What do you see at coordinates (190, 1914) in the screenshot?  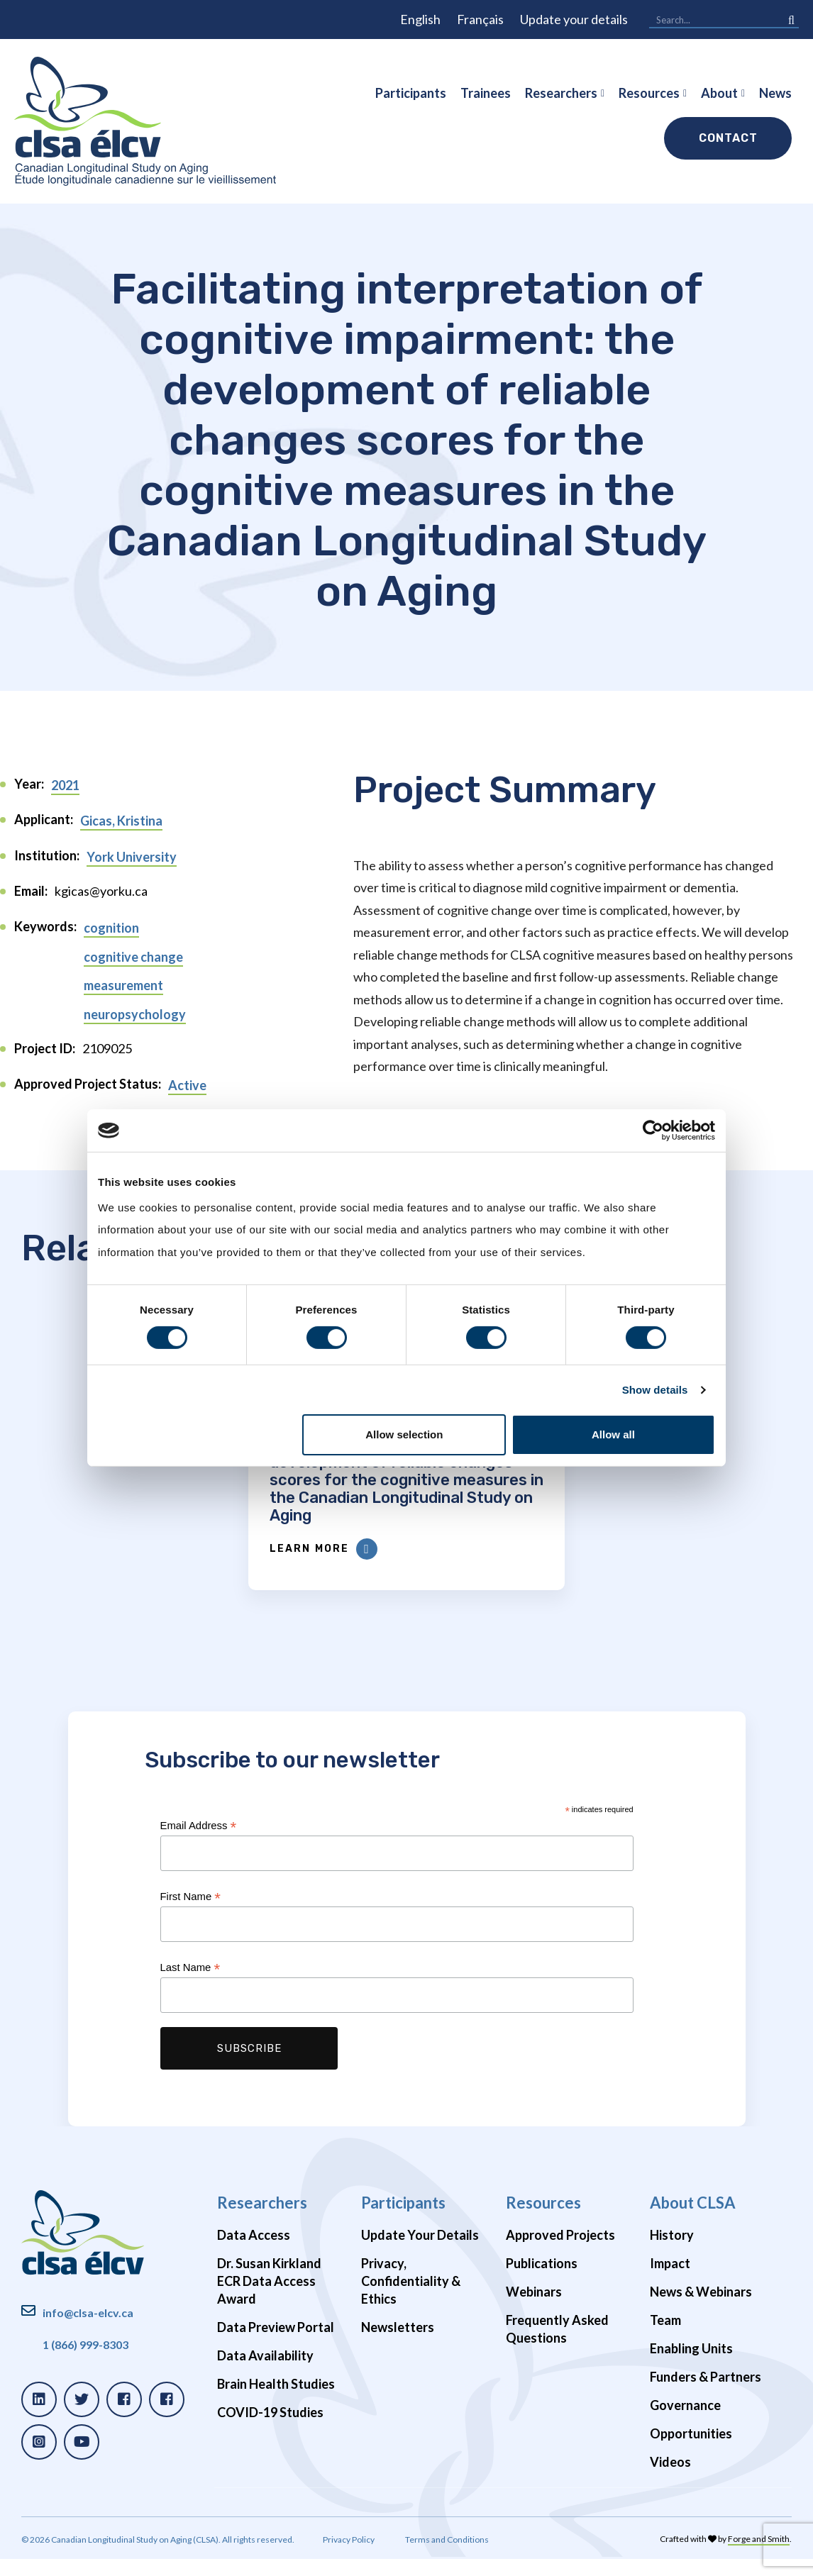 I see `First Name` at bounding box center [190, 1914].